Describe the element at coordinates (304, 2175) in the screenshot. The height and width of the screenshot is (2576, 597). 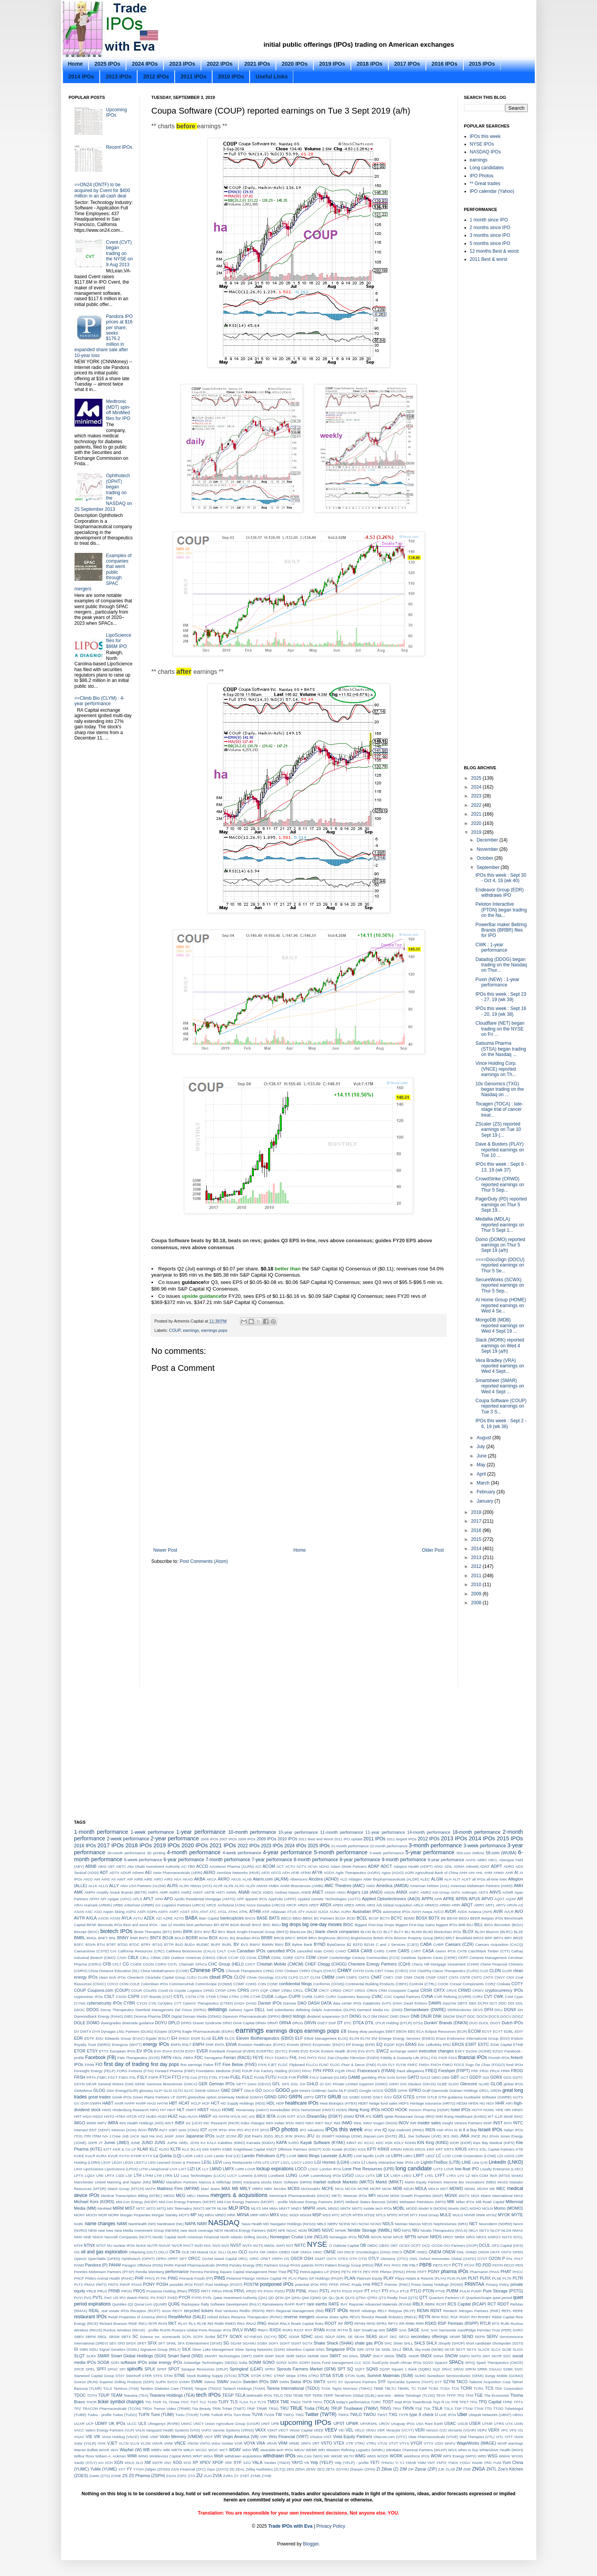
I see `LUNR` at that location.